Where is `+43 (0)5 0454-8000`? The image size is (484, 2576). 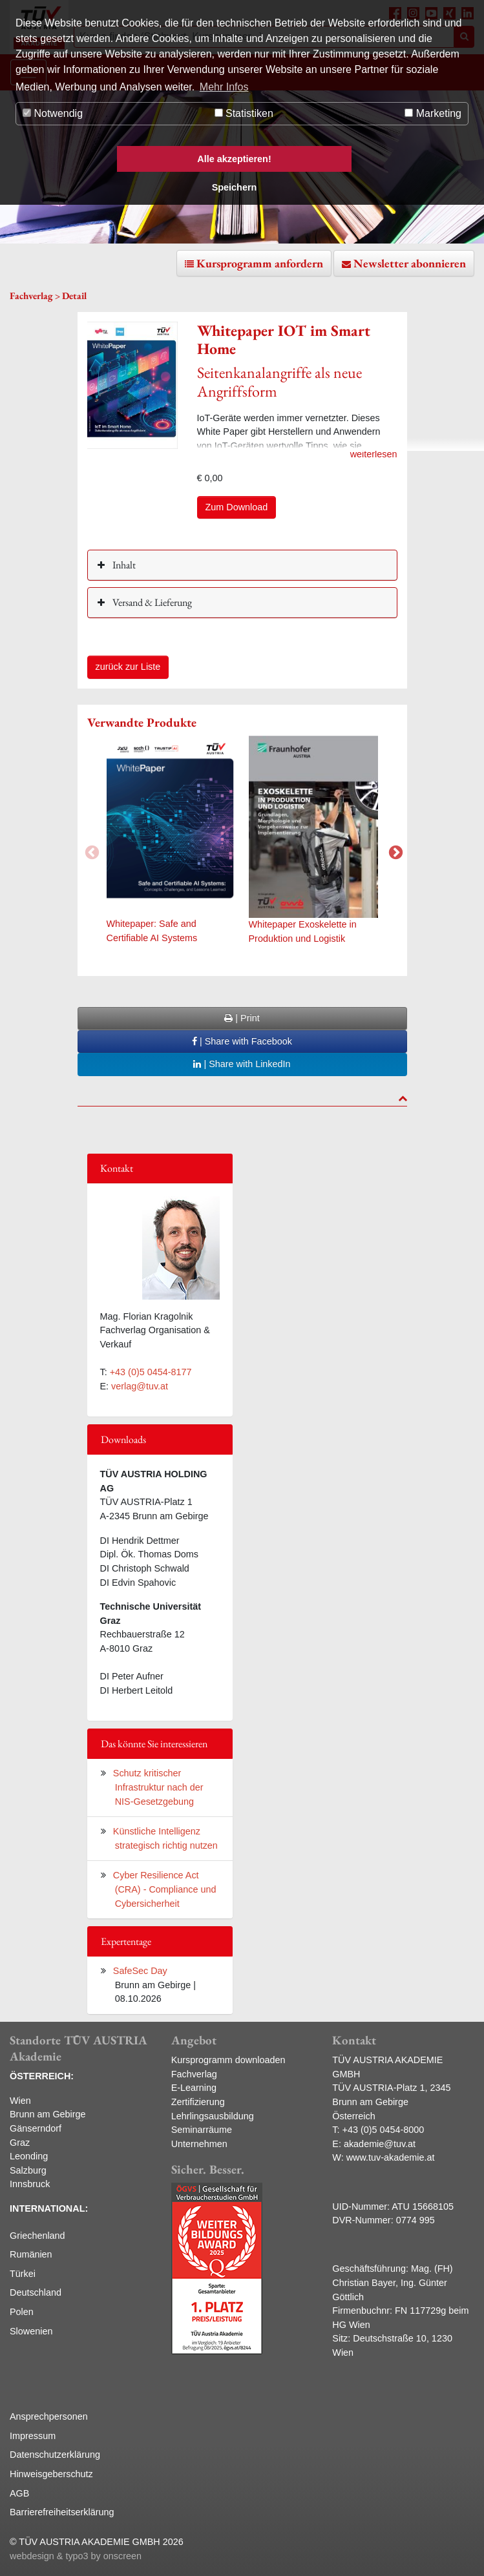 +43 (0)5 0454-8000 is located at coordinates (383, 2129).